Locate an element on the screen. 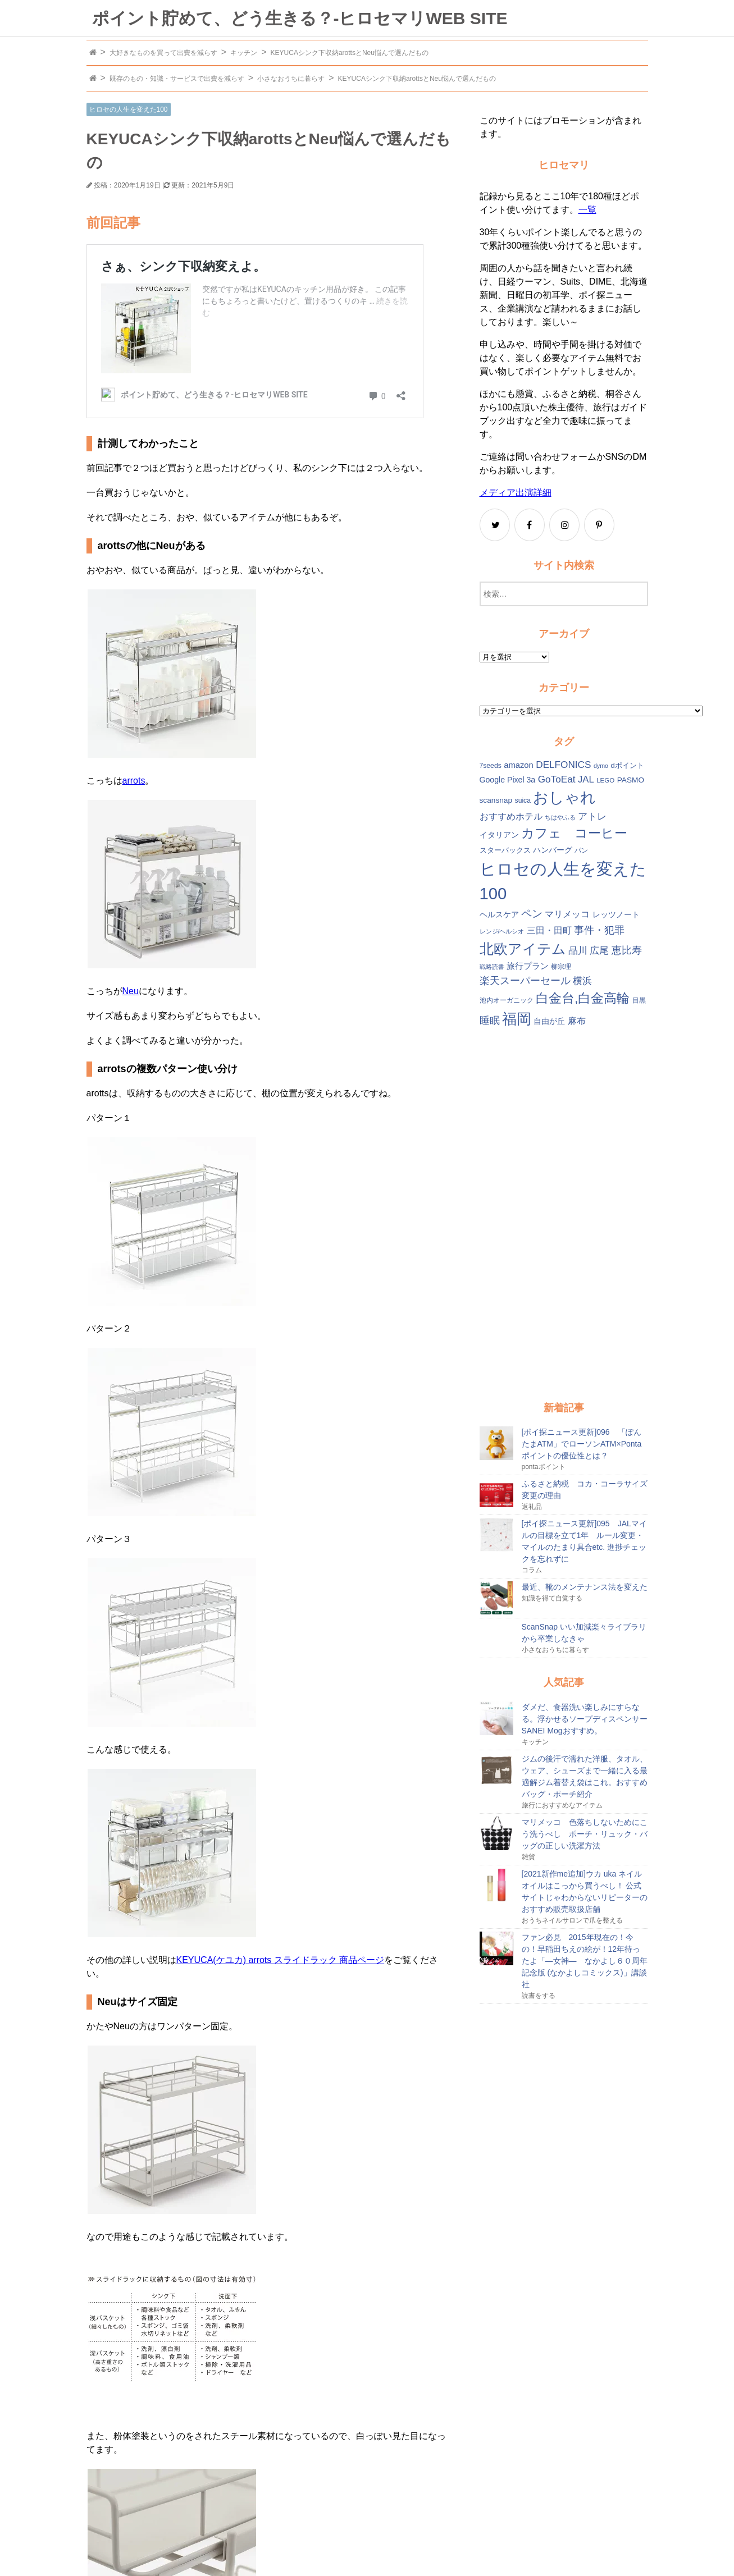 Image resolution: width=734 pixels, height=2576 pixels. [Advertisement] is located at coordinates (564, 1215).